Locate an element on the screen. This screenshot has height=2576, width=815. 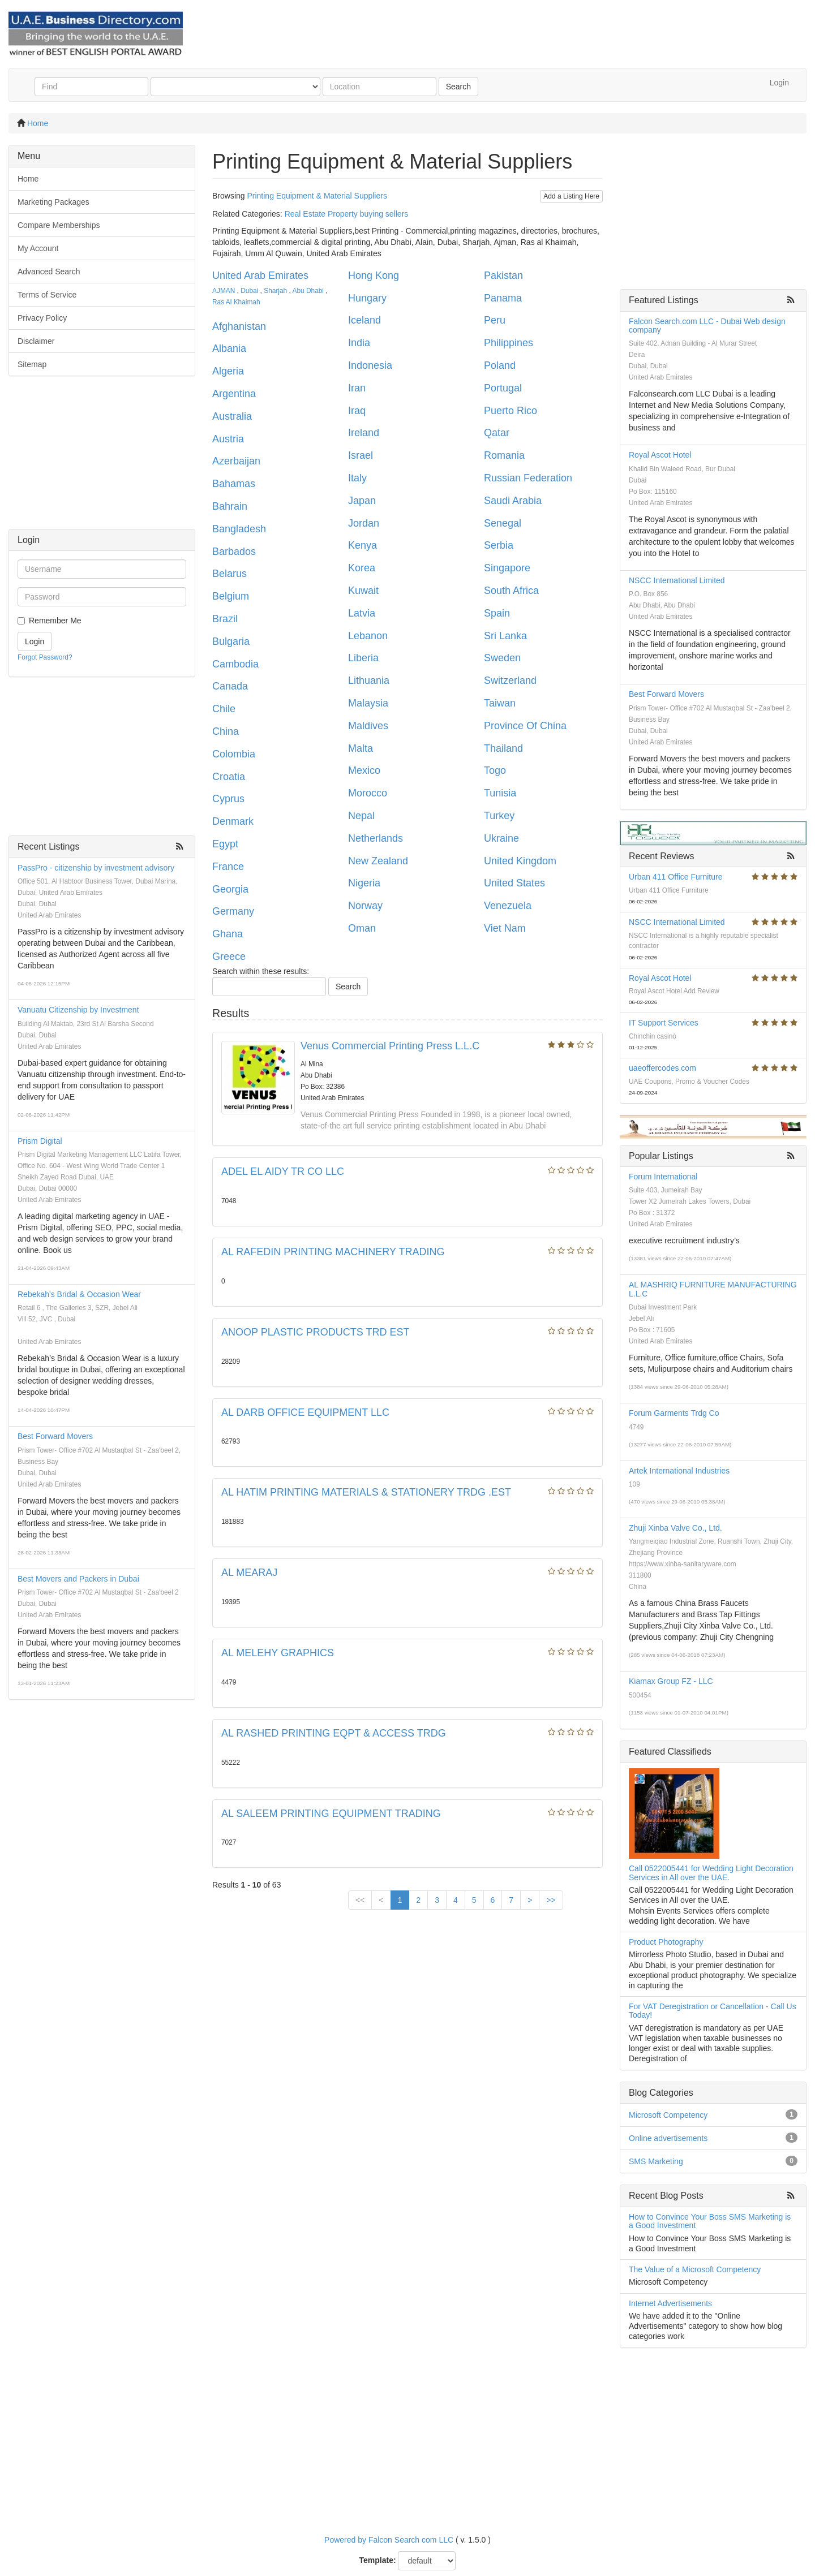
Azerbaijan is located at coordinates (236, 461).